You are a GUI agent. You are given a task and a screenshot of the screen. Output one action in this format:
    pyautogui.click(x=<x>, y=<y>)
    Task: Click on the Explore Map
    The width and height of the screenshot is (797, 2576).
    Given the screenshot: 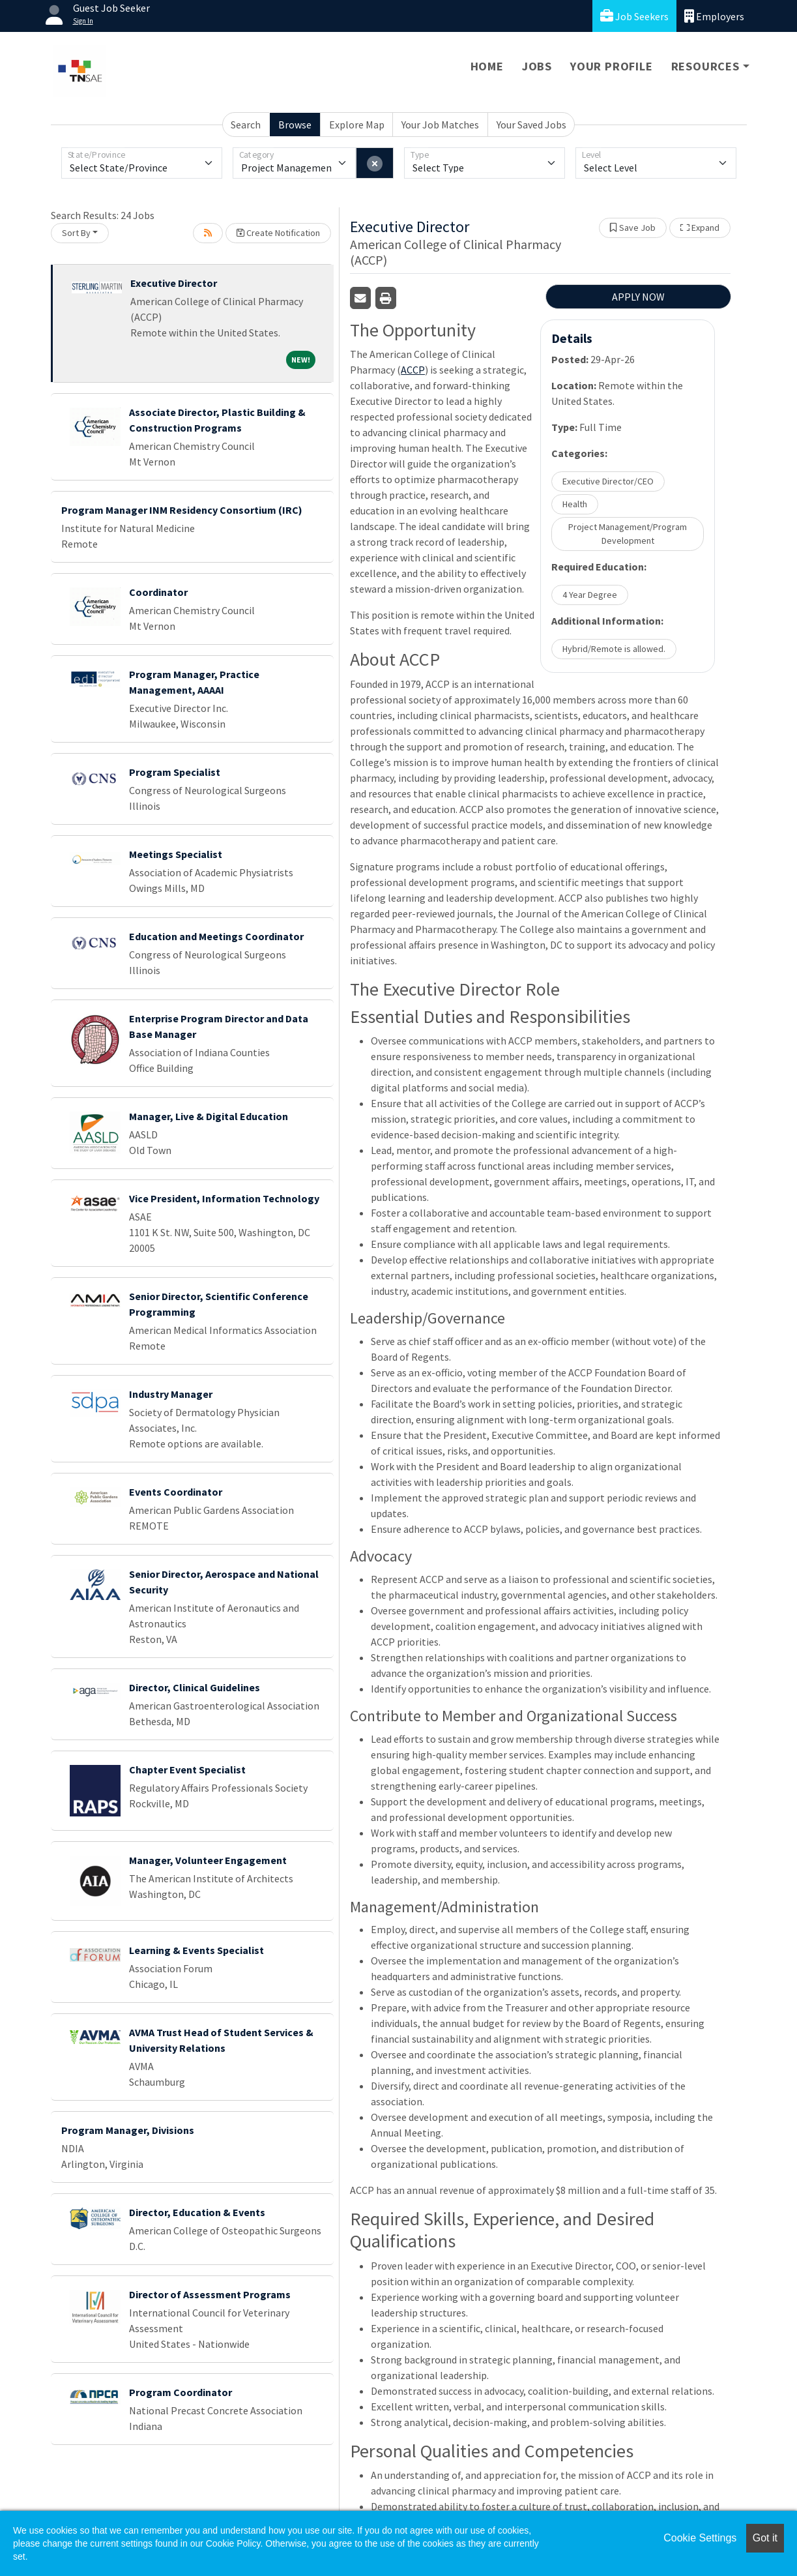 What is the action you would take?
    pyautogui.click(x=356, y=124)
    